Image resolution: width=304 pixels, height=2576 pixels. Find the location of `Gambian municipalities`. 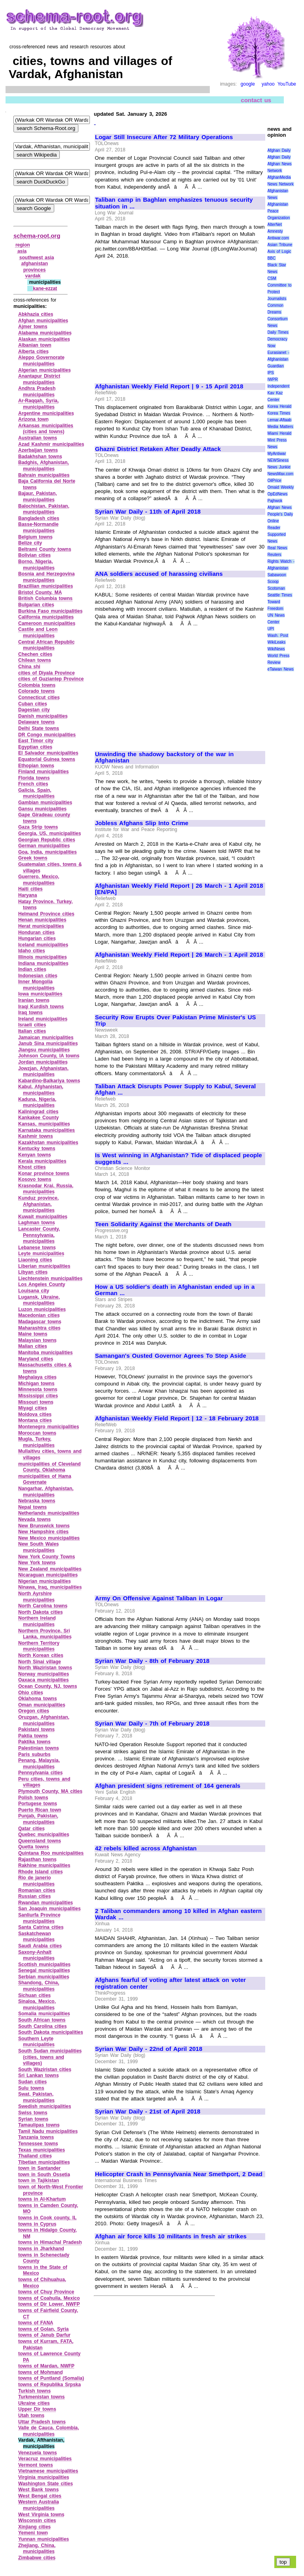

Gambian municipalities is located at coordinates (45, 802).